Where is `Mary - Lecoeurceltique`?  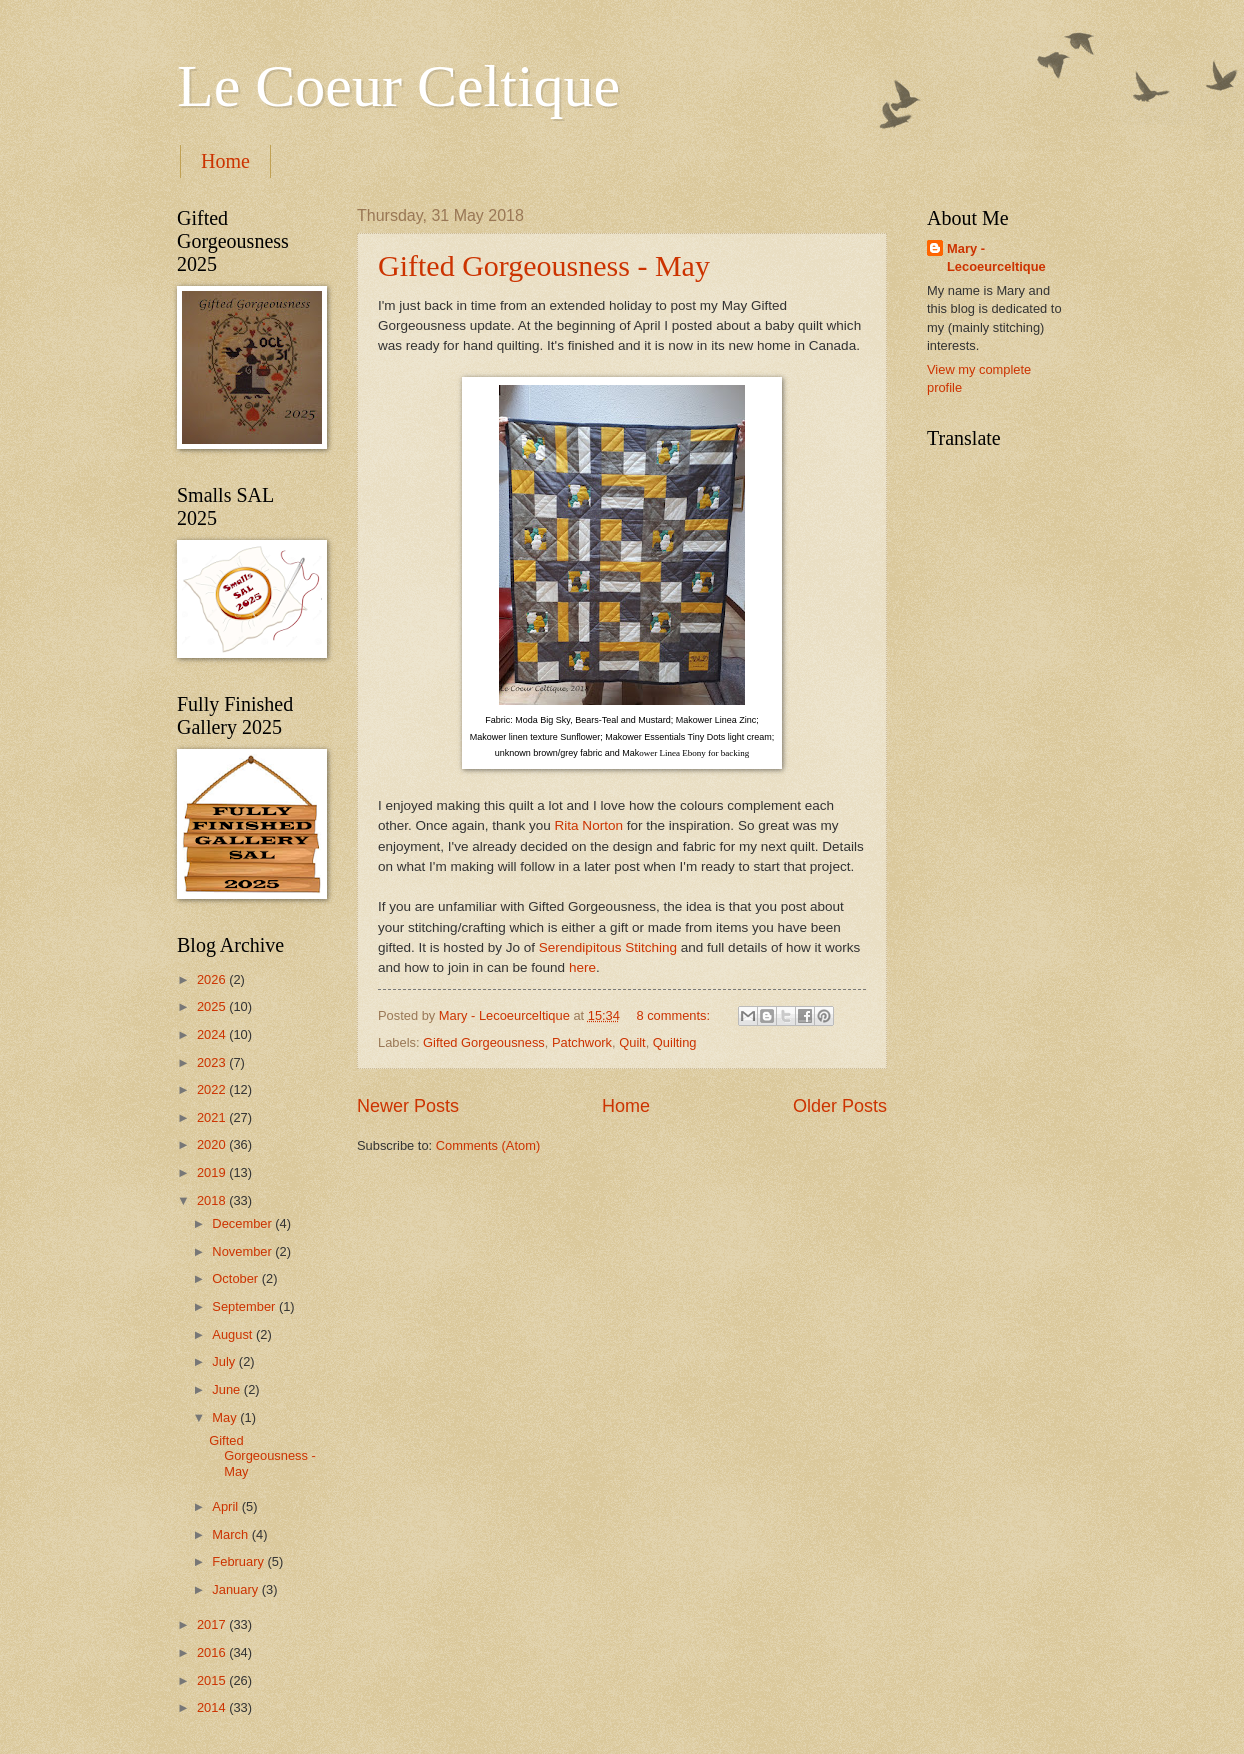 Mary - Lecoeurceltique is located at coordinates (996, 257).